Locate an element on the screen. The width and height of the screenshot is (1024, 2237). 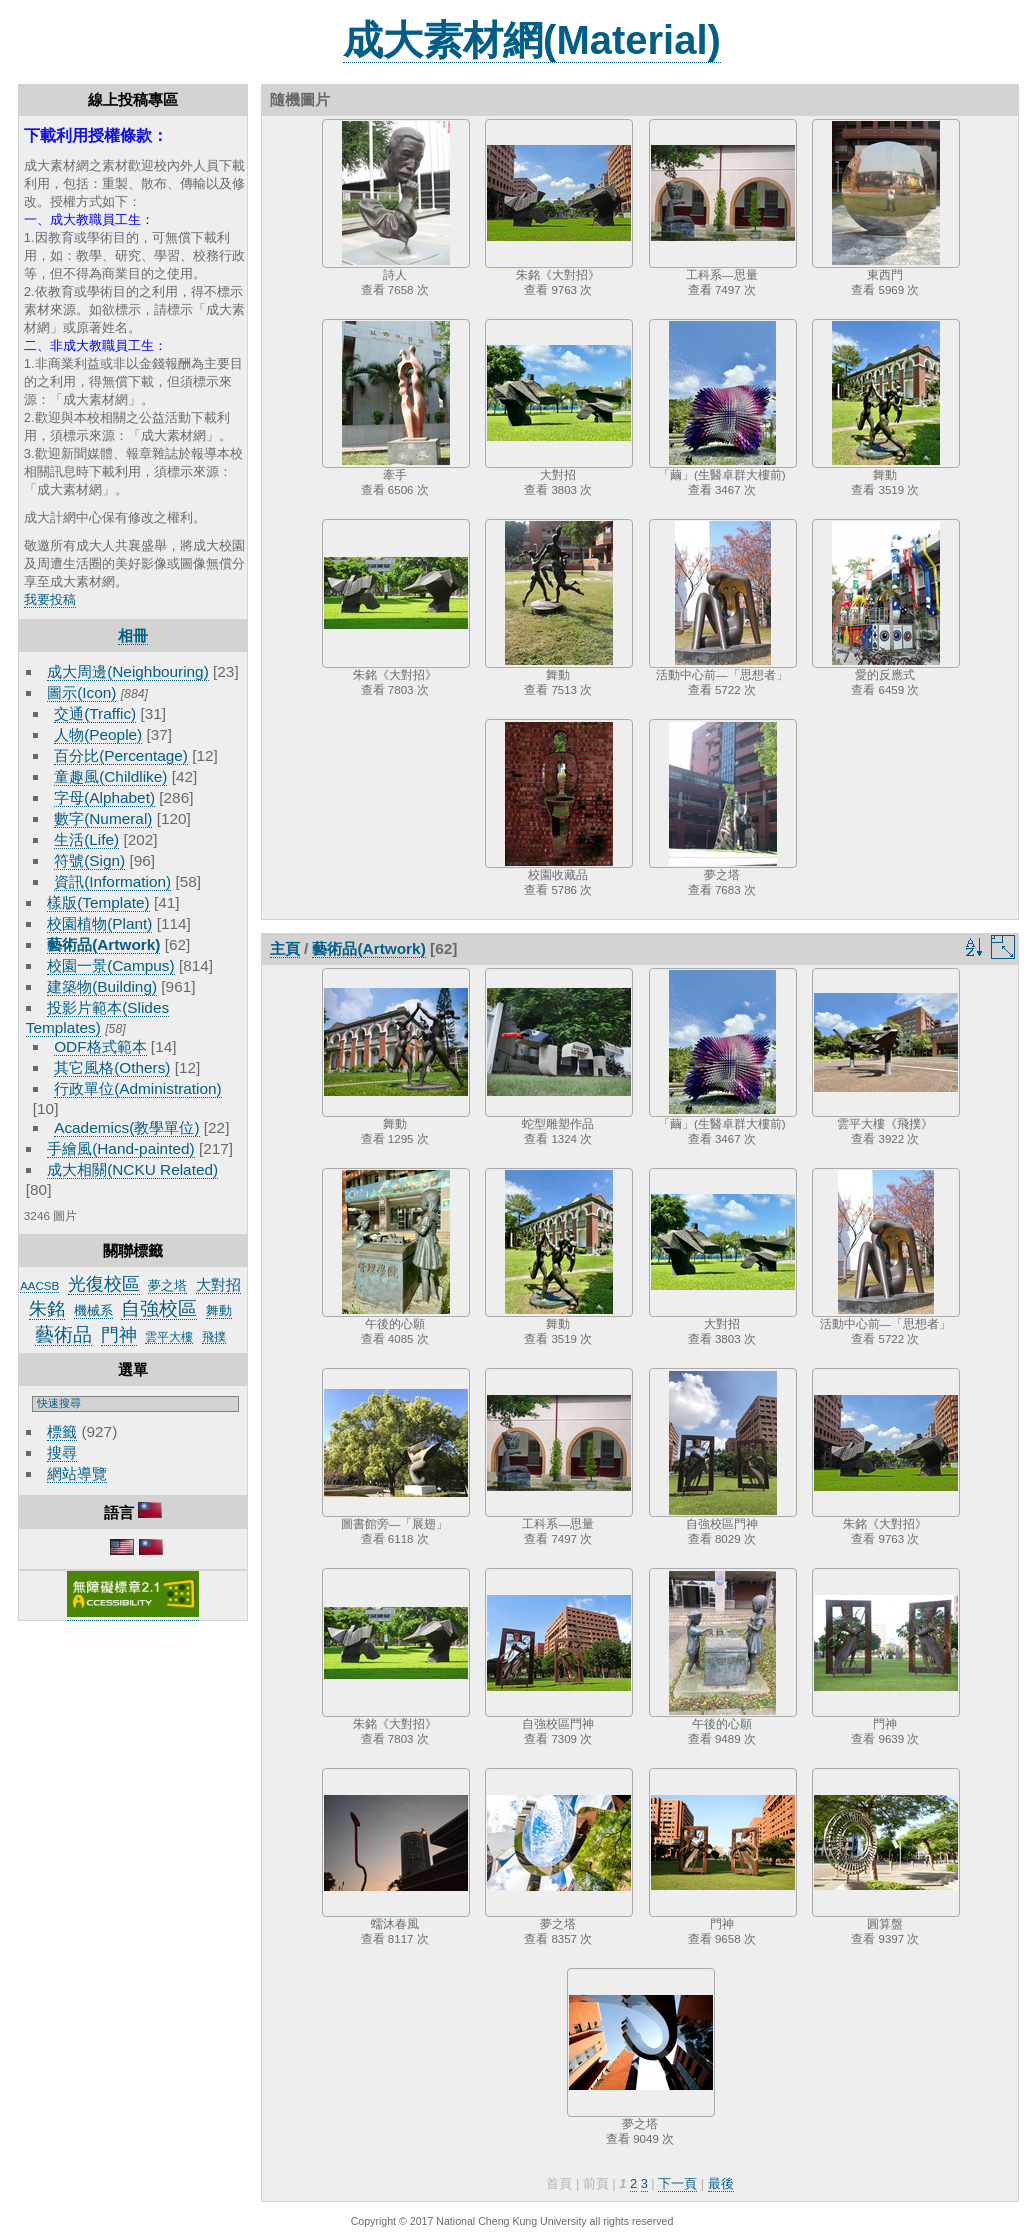
夢之塔 is located at coordinates (167, 1285).